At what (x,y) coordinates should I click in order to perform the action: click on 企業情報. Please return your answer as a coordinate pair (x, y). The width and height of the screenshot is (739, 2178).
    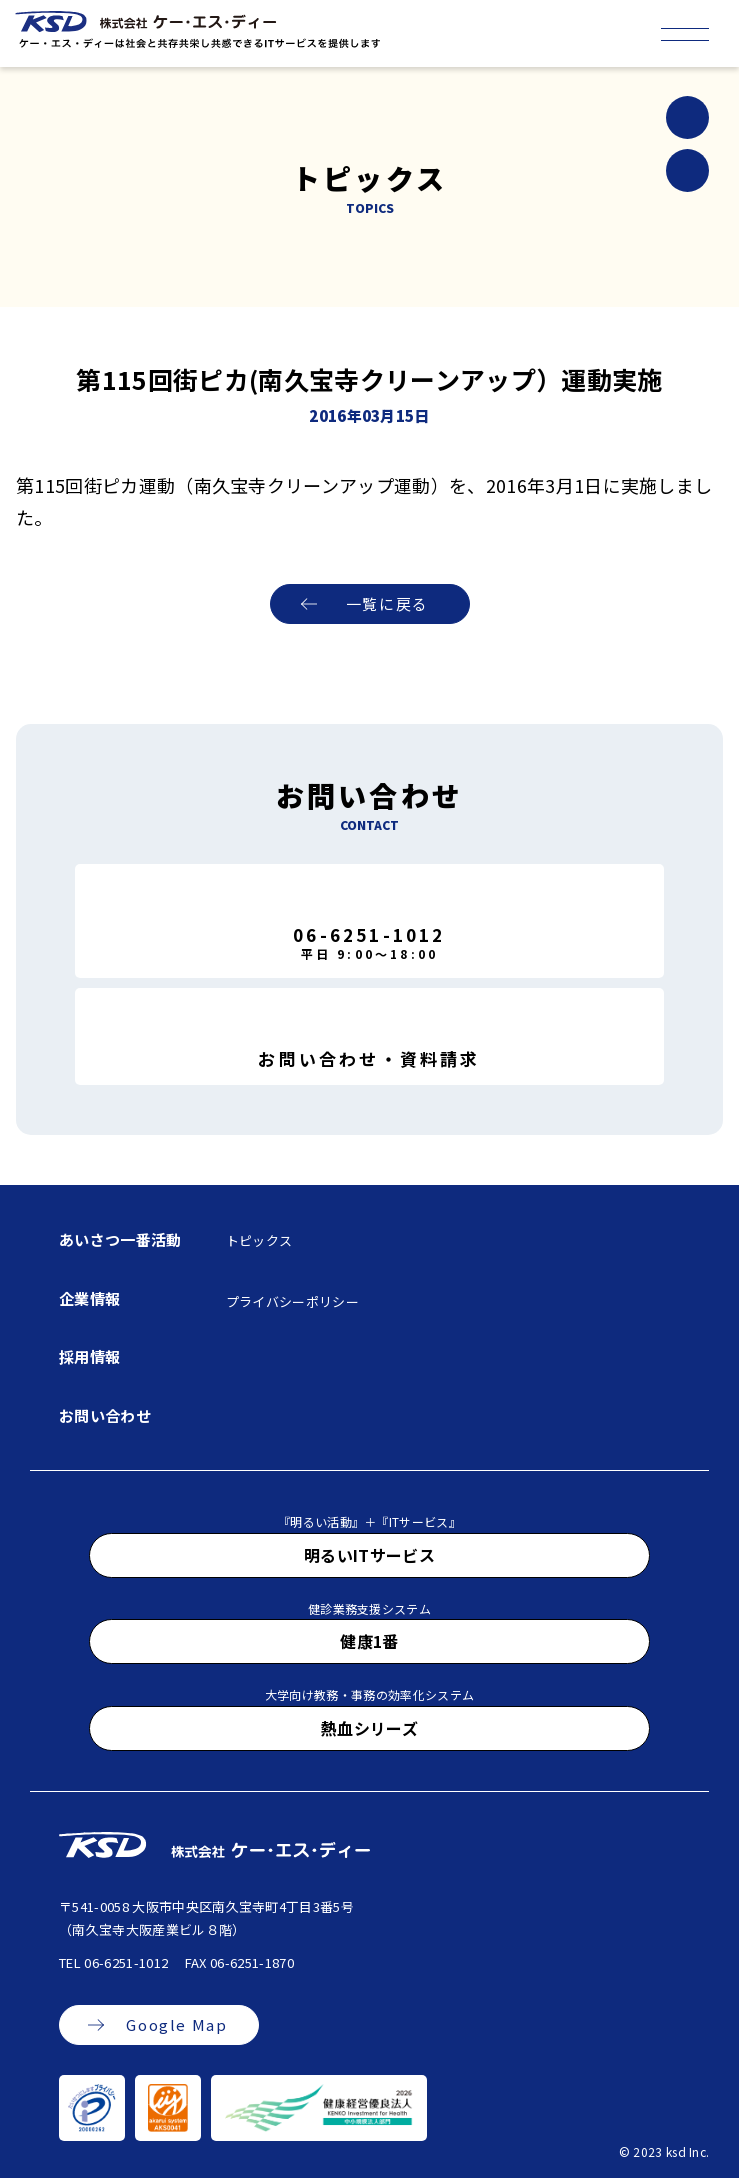
    Looking at the image, I should click on (89, 1298).